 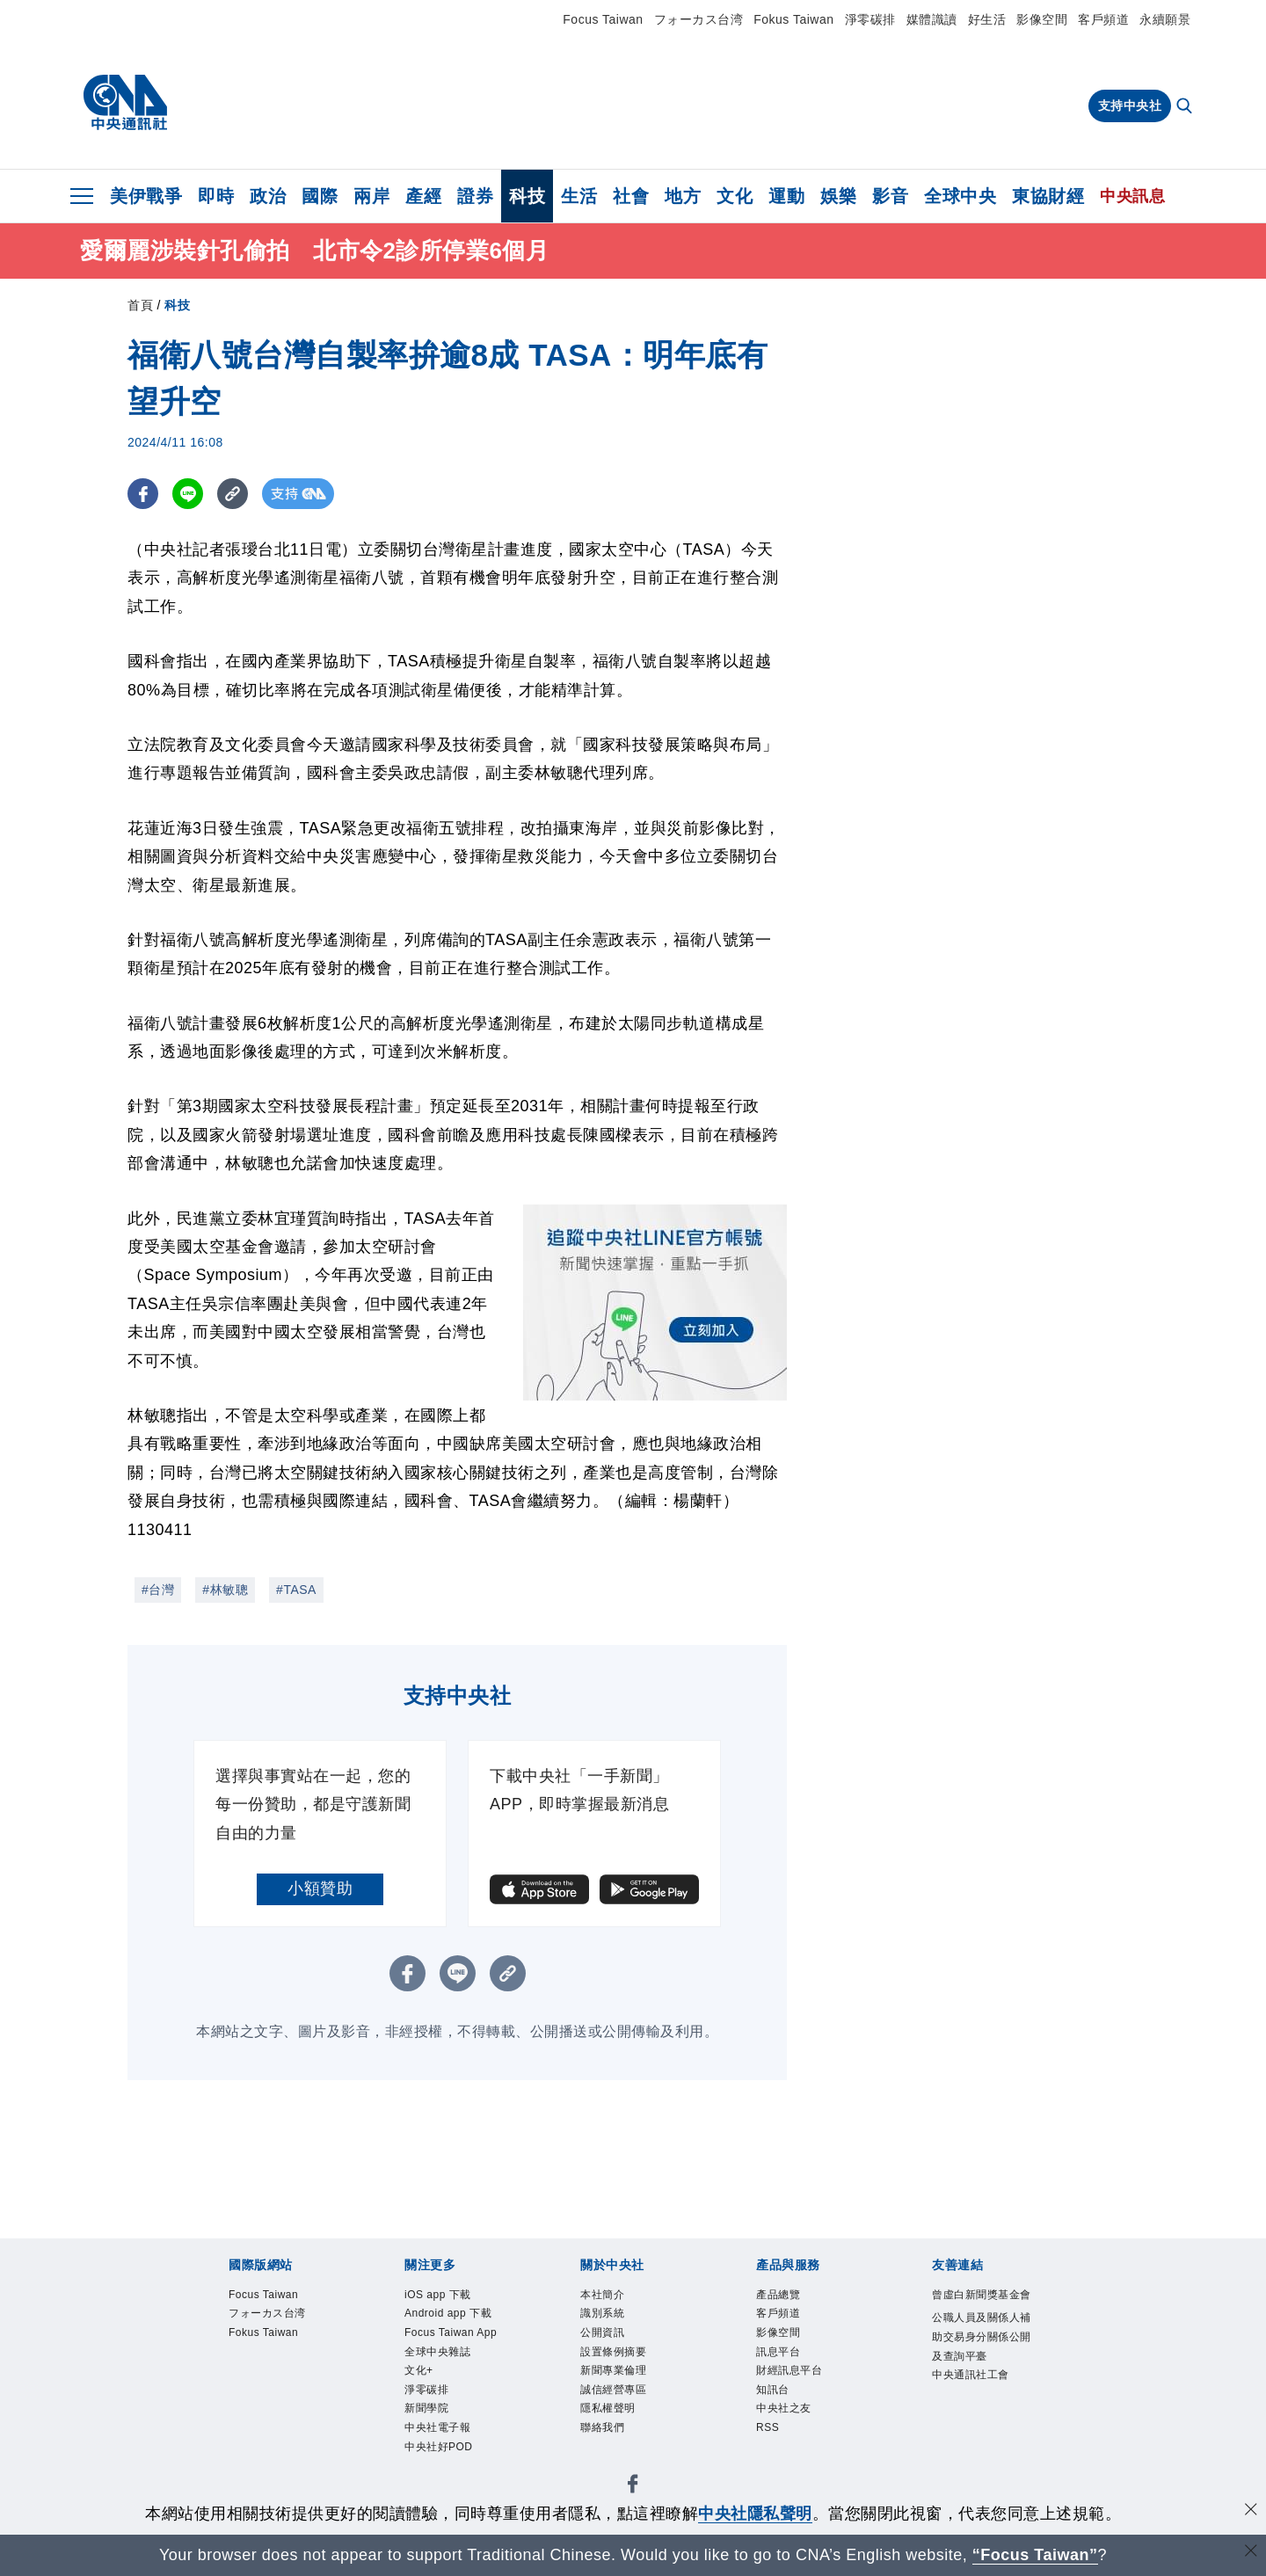 What do you see at coordinates (187, 493) in the screenshot?
I see `[LINE分享]` at bounding box center [187, 493].